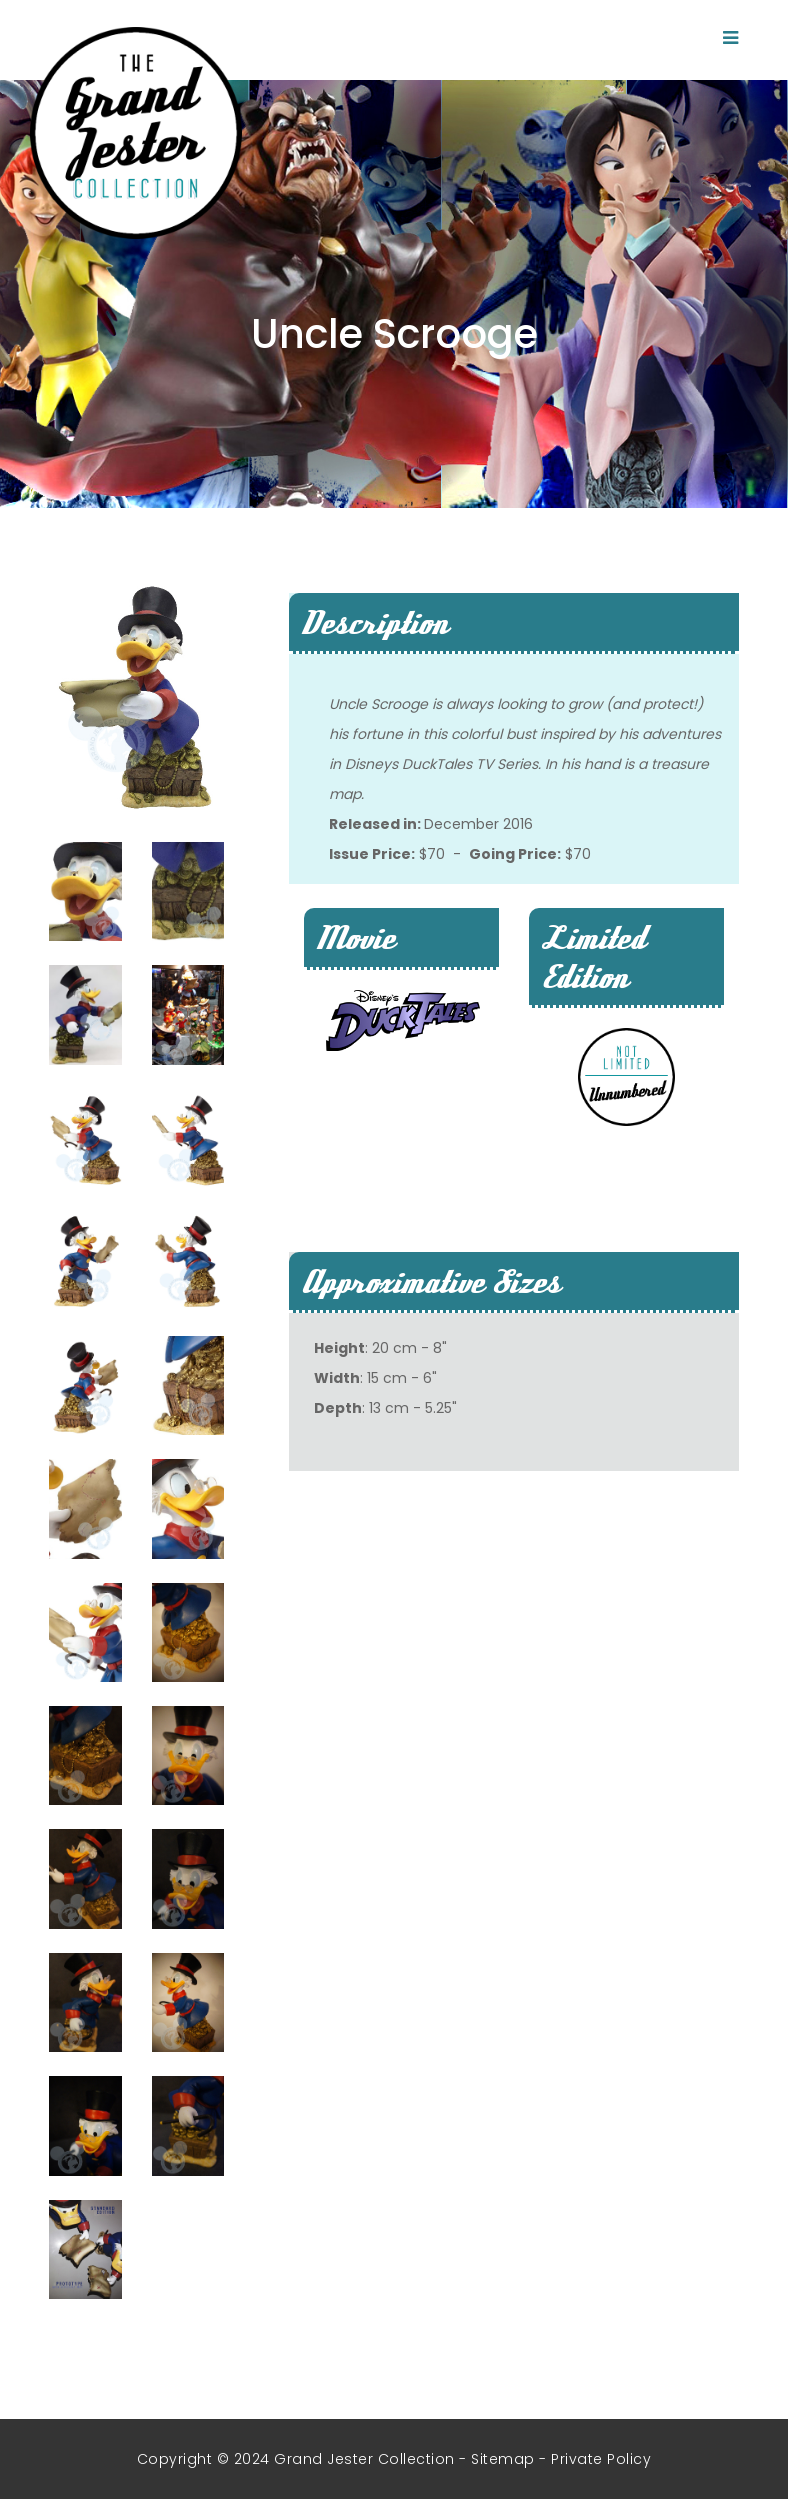 The image size is (788, 2499). Describe the element at coordinates (503, 2459) in the screenshot. I see `Sitemap` at that location.